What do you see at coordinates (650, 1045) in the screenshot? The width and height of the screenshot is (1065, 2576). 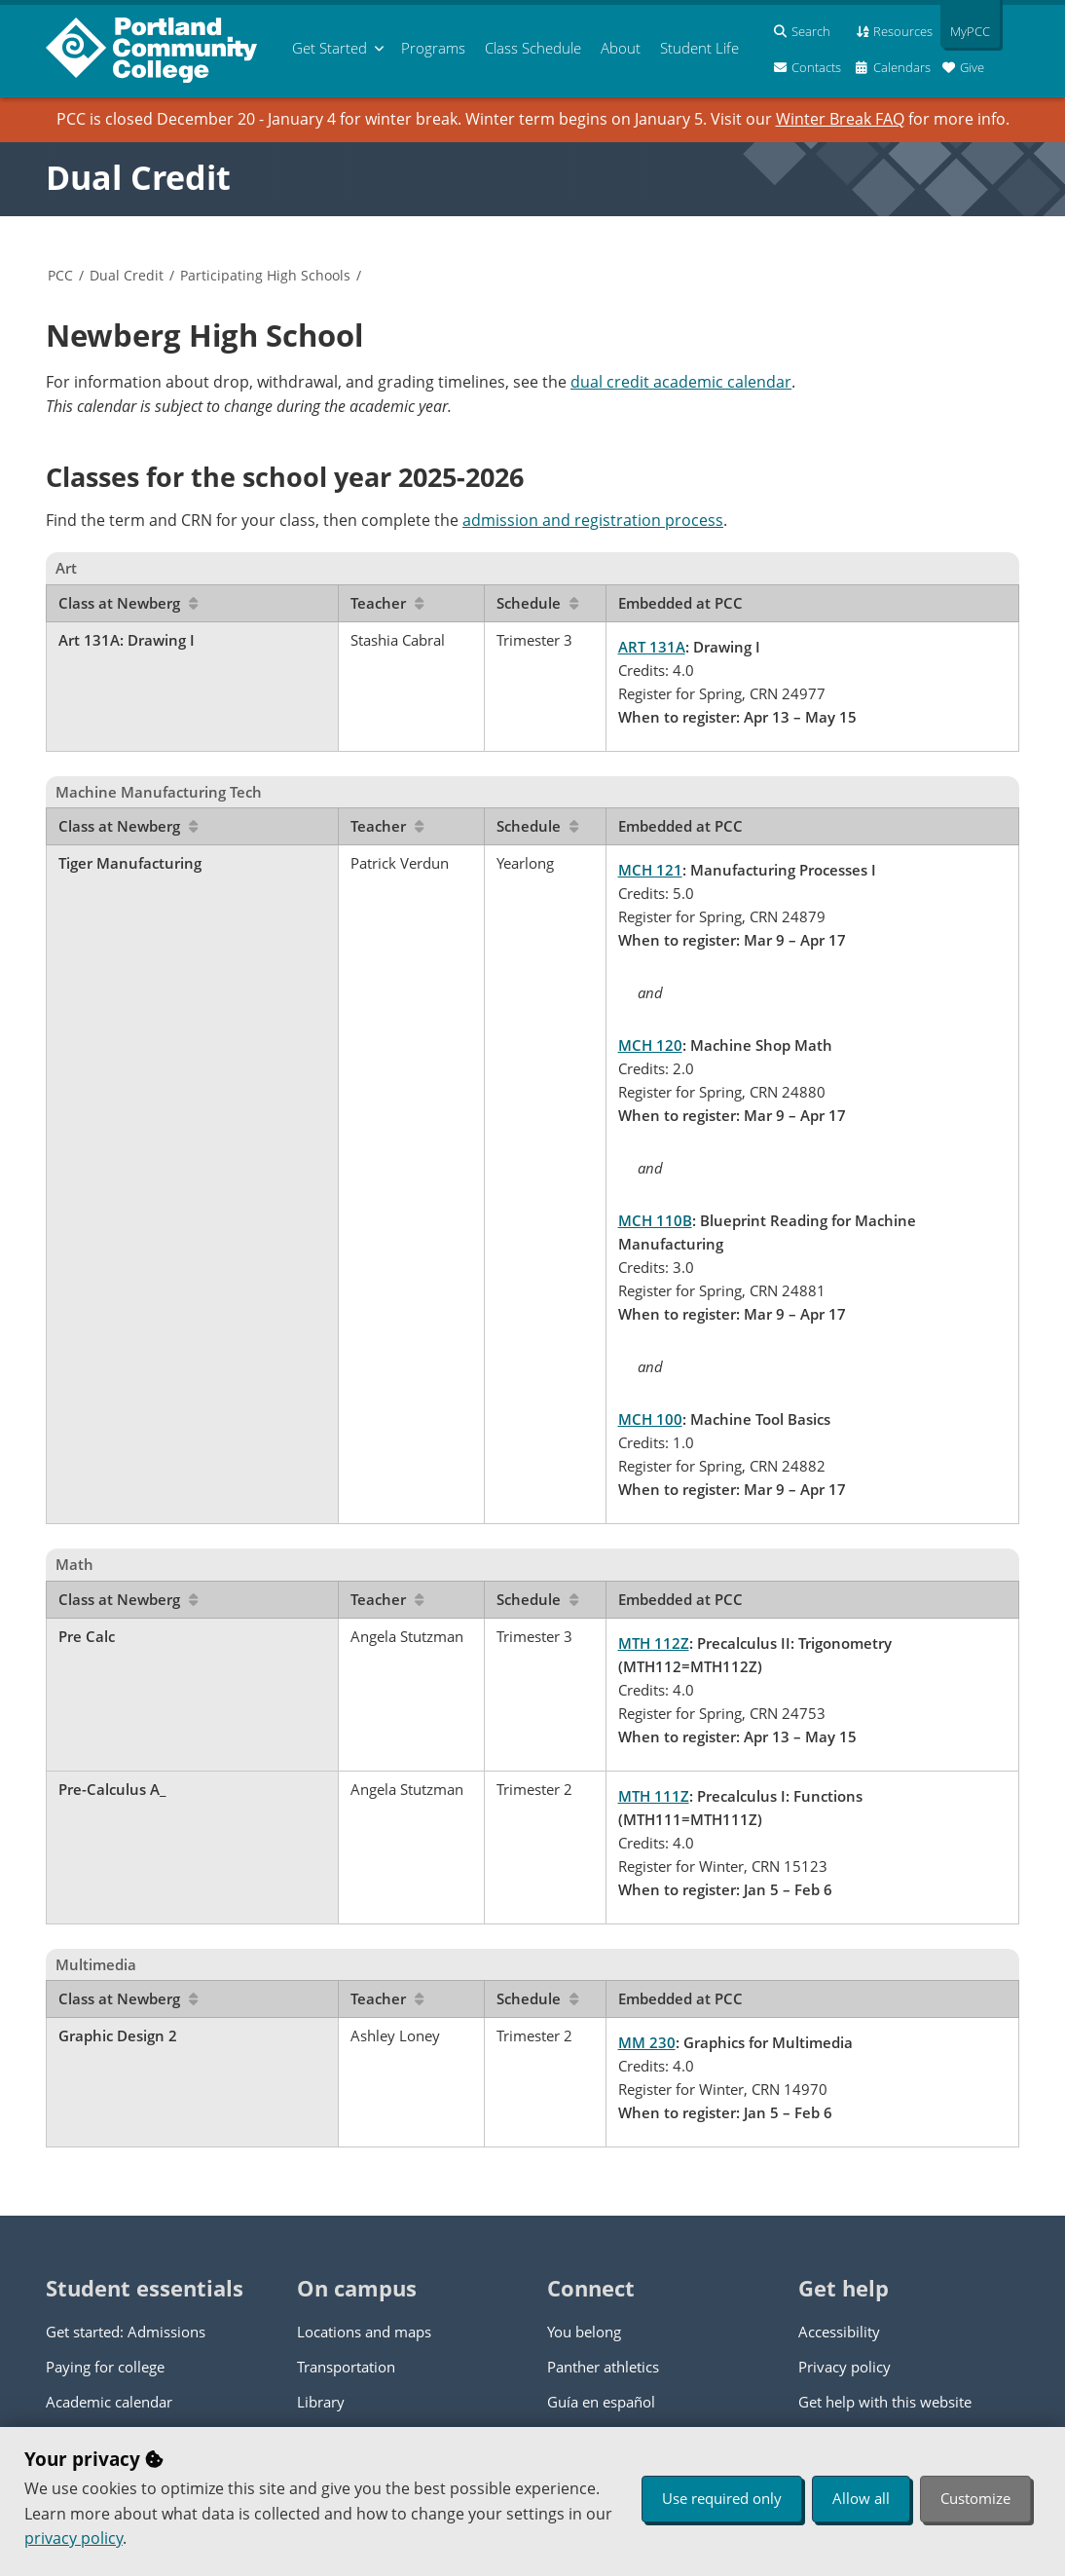 I see `MCH 120` at bounding box center [650, 1045].